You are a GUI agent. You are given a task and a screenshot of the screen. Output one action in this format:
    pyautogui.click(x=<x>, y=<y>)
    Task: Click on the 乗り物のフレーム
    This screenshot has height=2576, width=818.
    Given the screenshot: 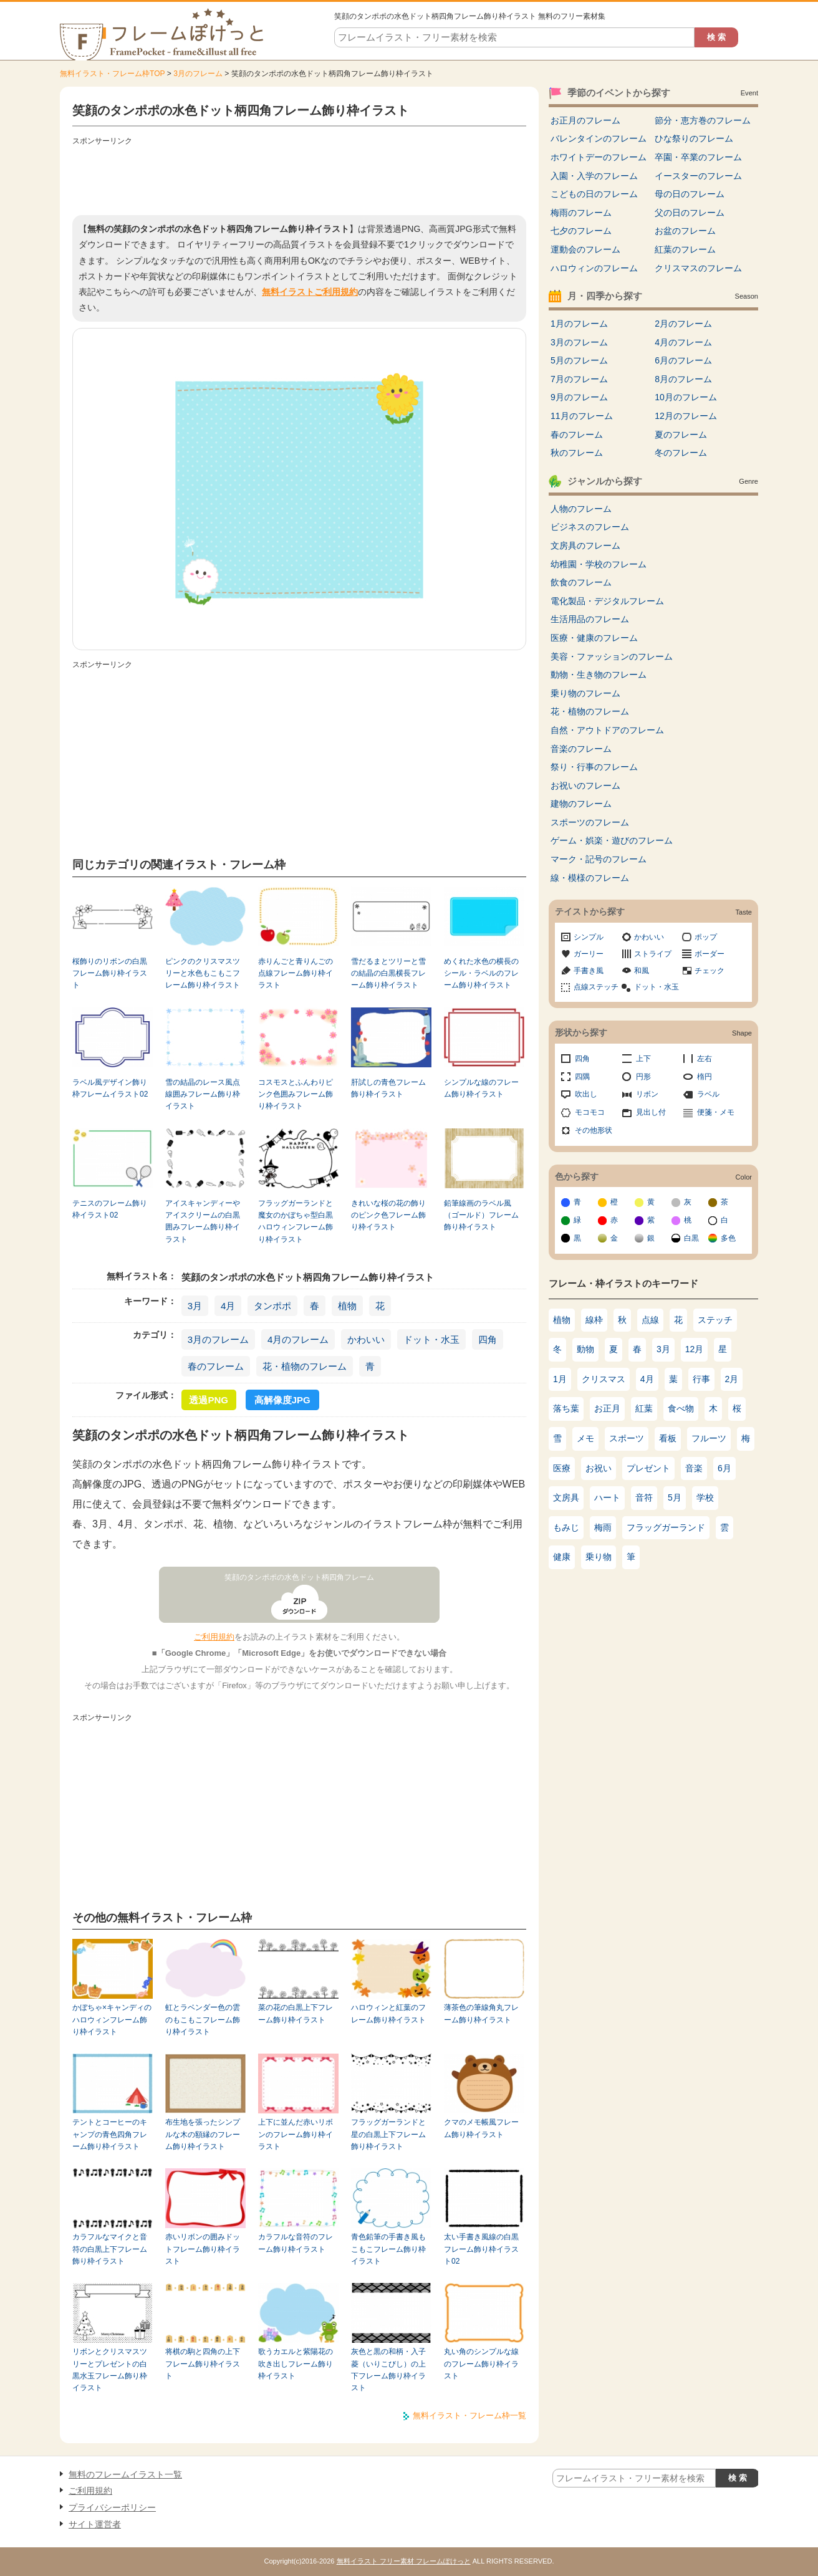 What is the action you would take?
    pyautogui.click(x=585, y=693)
    